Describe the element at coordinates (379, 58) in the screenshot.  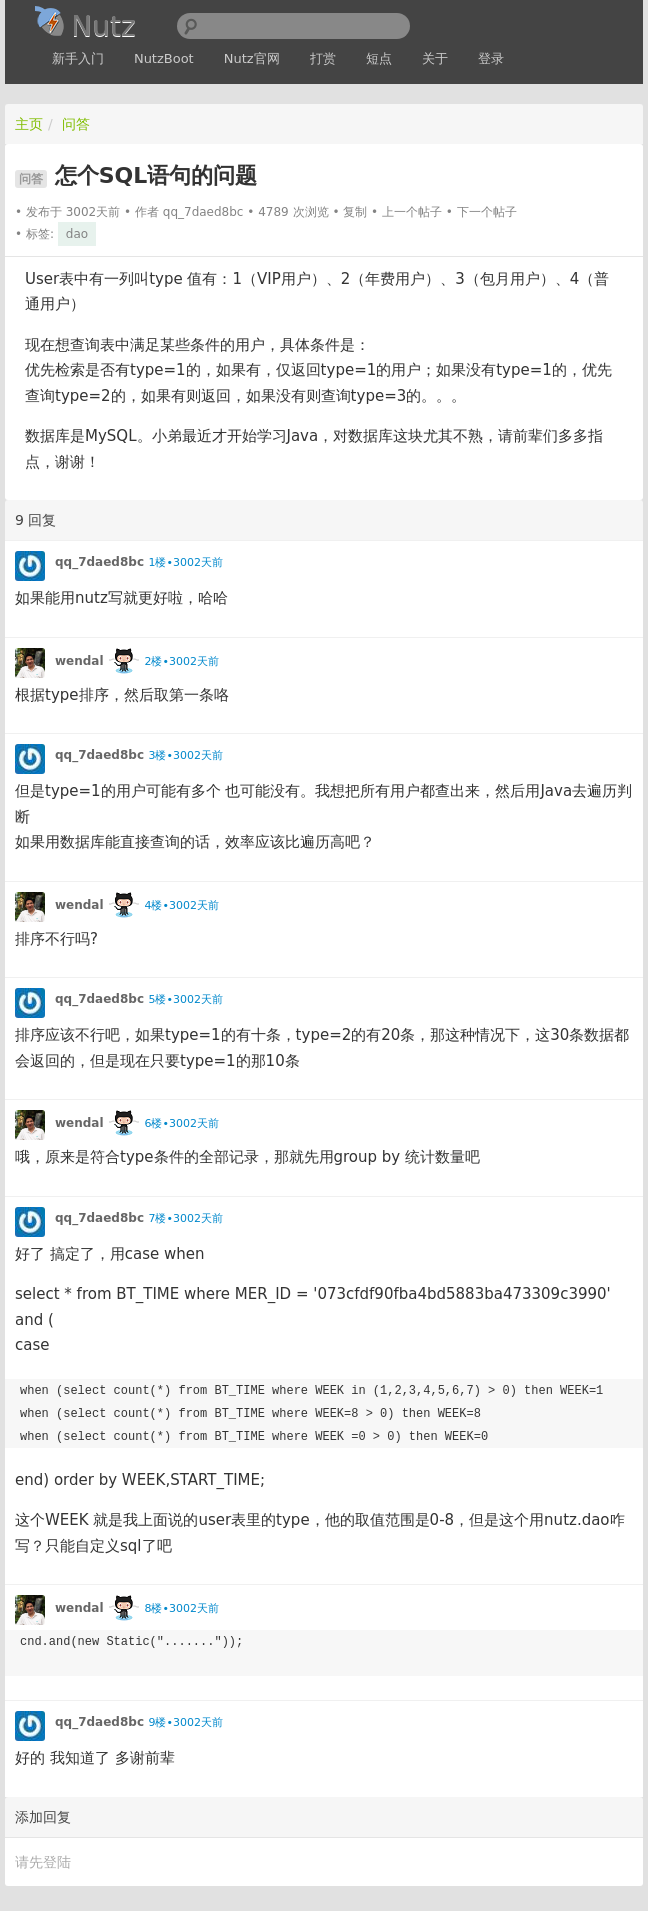
I see `短点` at that location.